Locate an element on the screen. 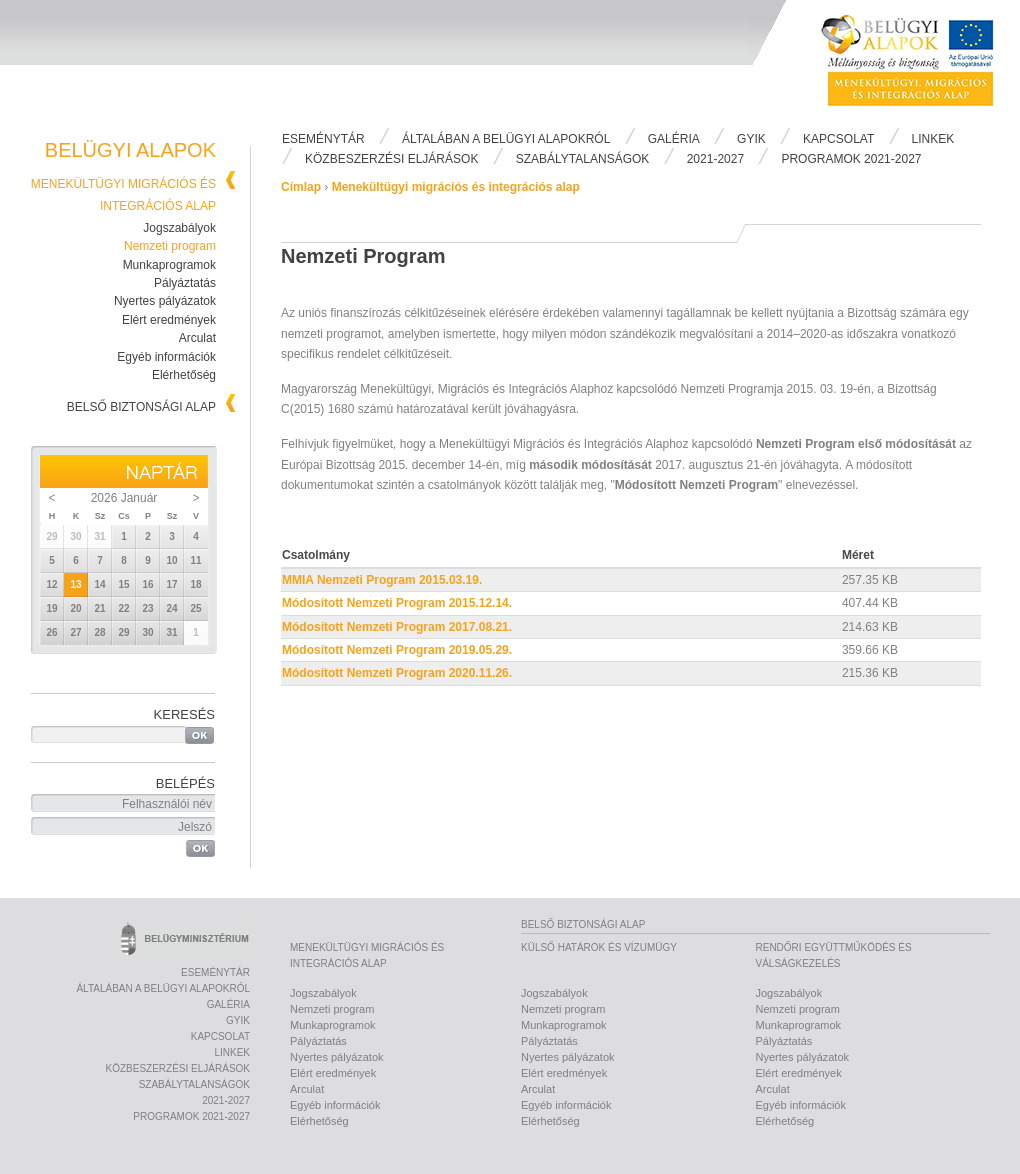 This screenshot has height=1174, width=1020. Elért eredmények is located at coordinates (169, 320).